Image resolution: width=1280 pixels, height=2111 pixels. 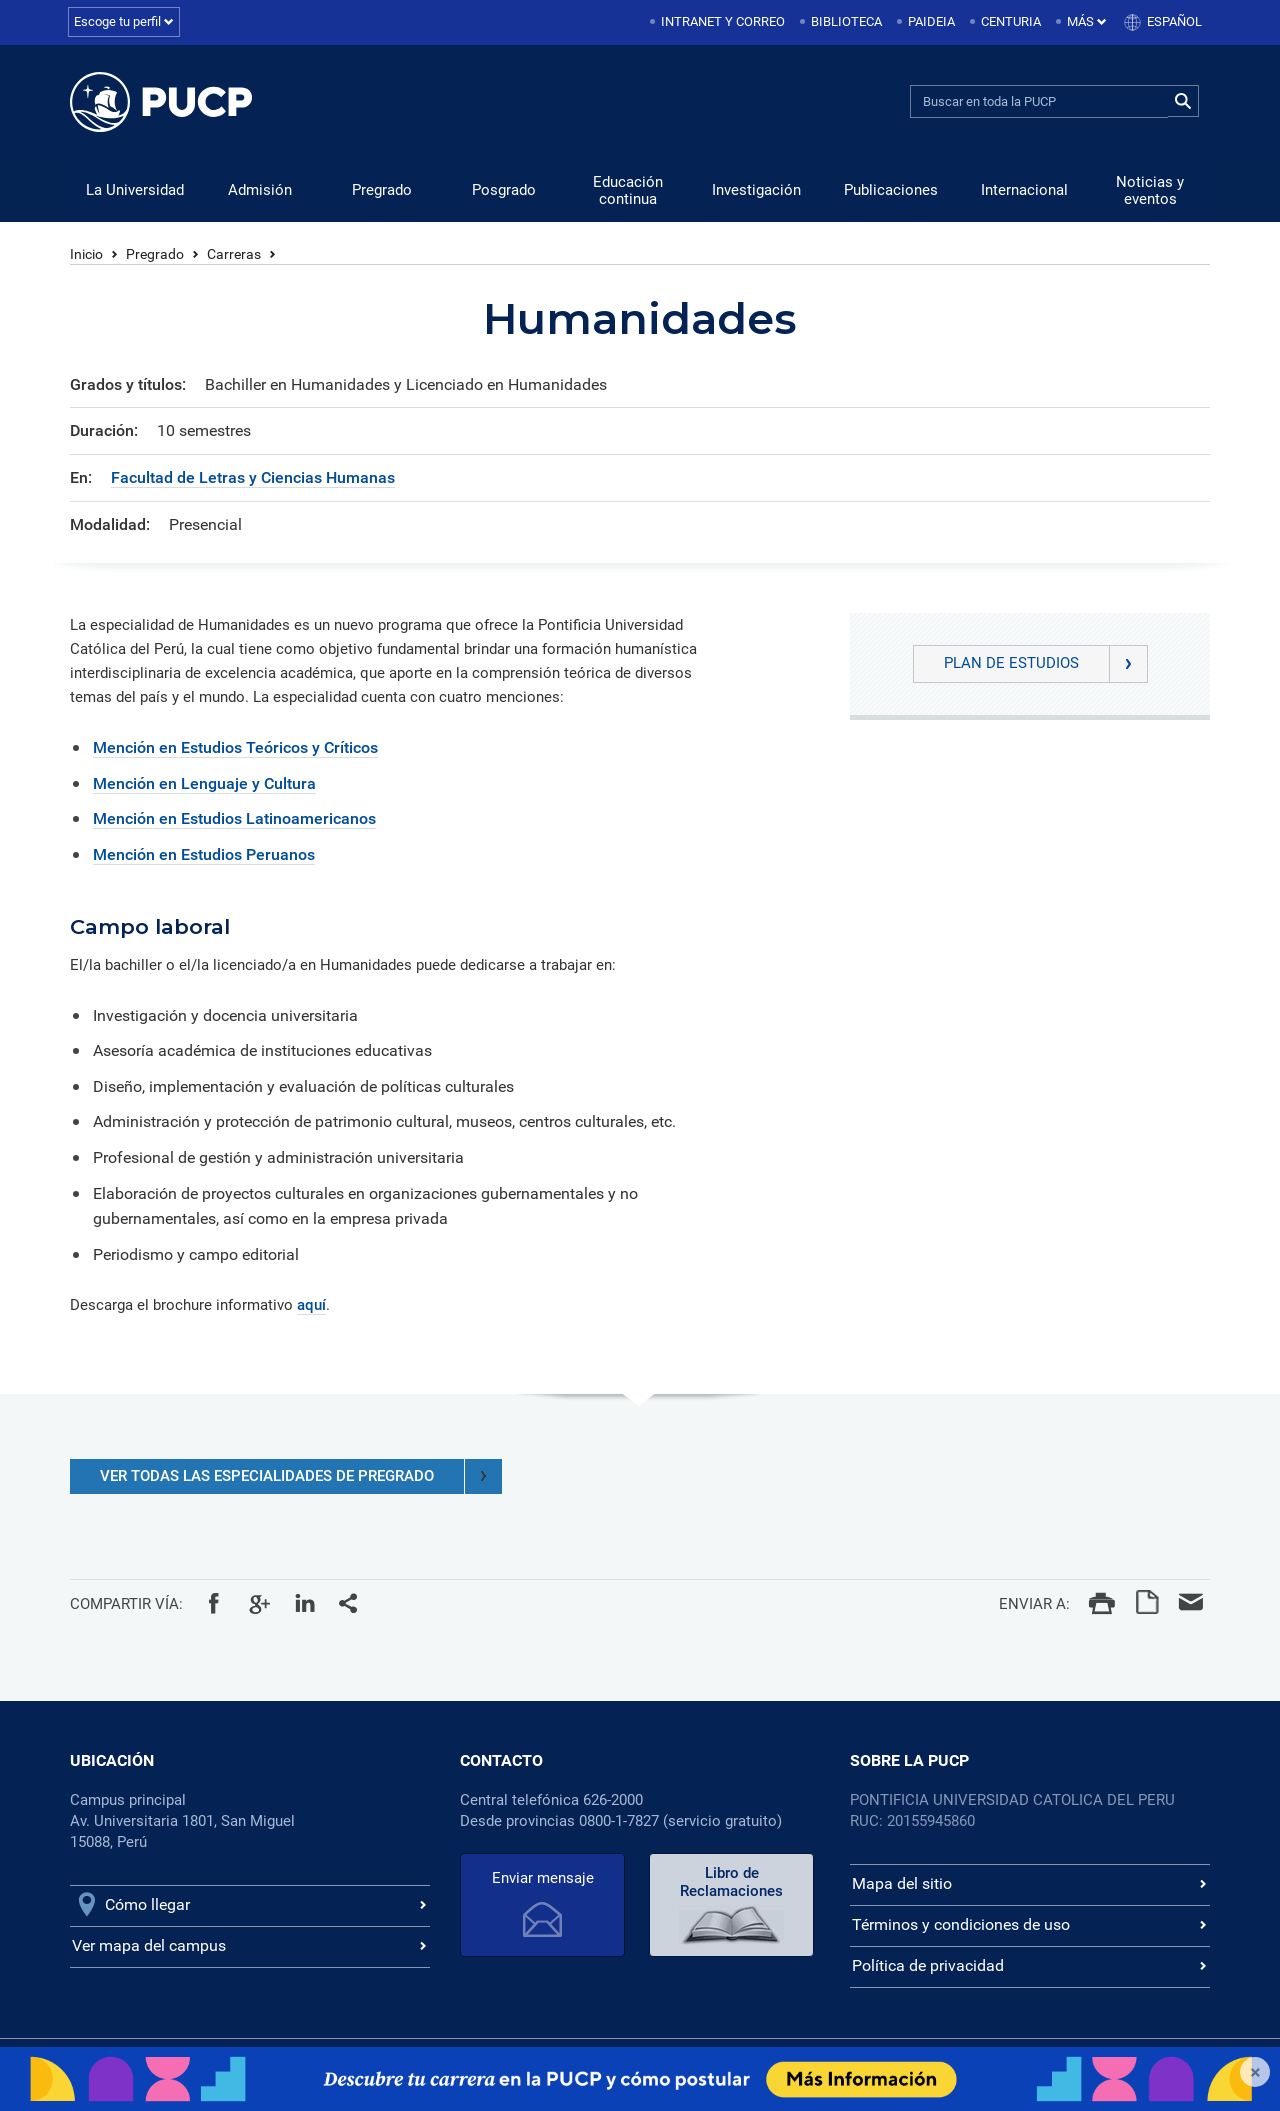 What do you see at coordinates (931, 21) in the screenshot?
I see `Paideia` at bounding box center [931, 21].